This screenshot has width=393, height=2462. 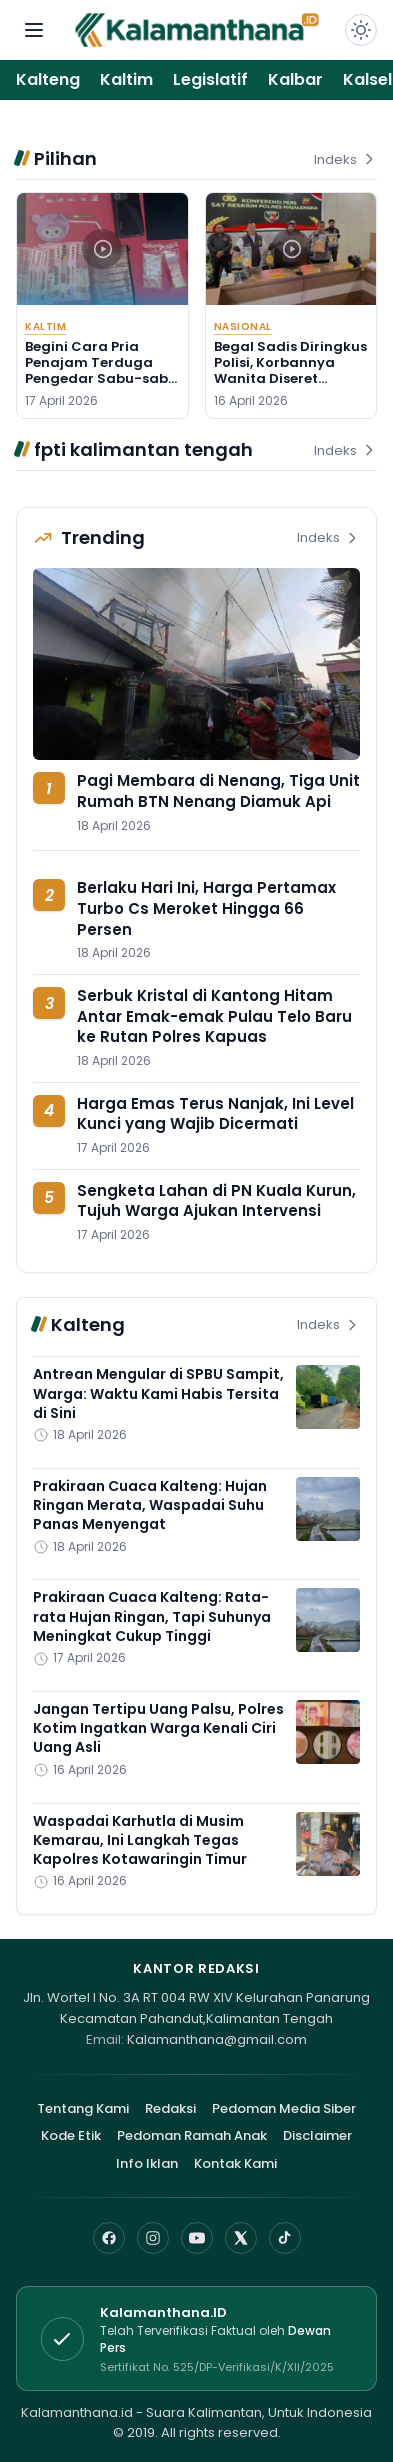 I want to click on Harga Emas Terus Nanjak, Ini Level Kunci yang Wajib Dicermati, so click(x=215, y=1114).